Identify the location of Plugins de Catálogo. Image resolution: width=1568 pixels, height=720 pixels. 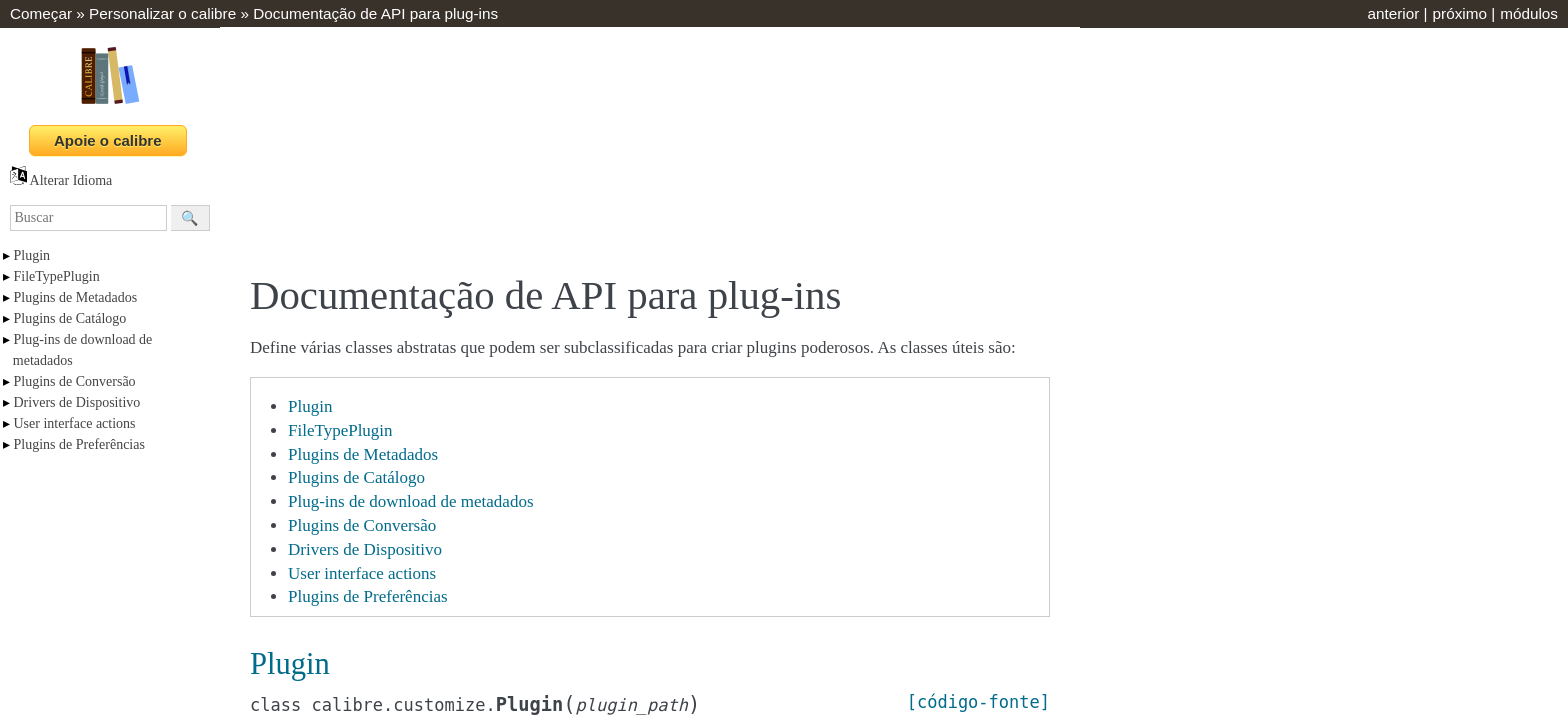
(70, 318).